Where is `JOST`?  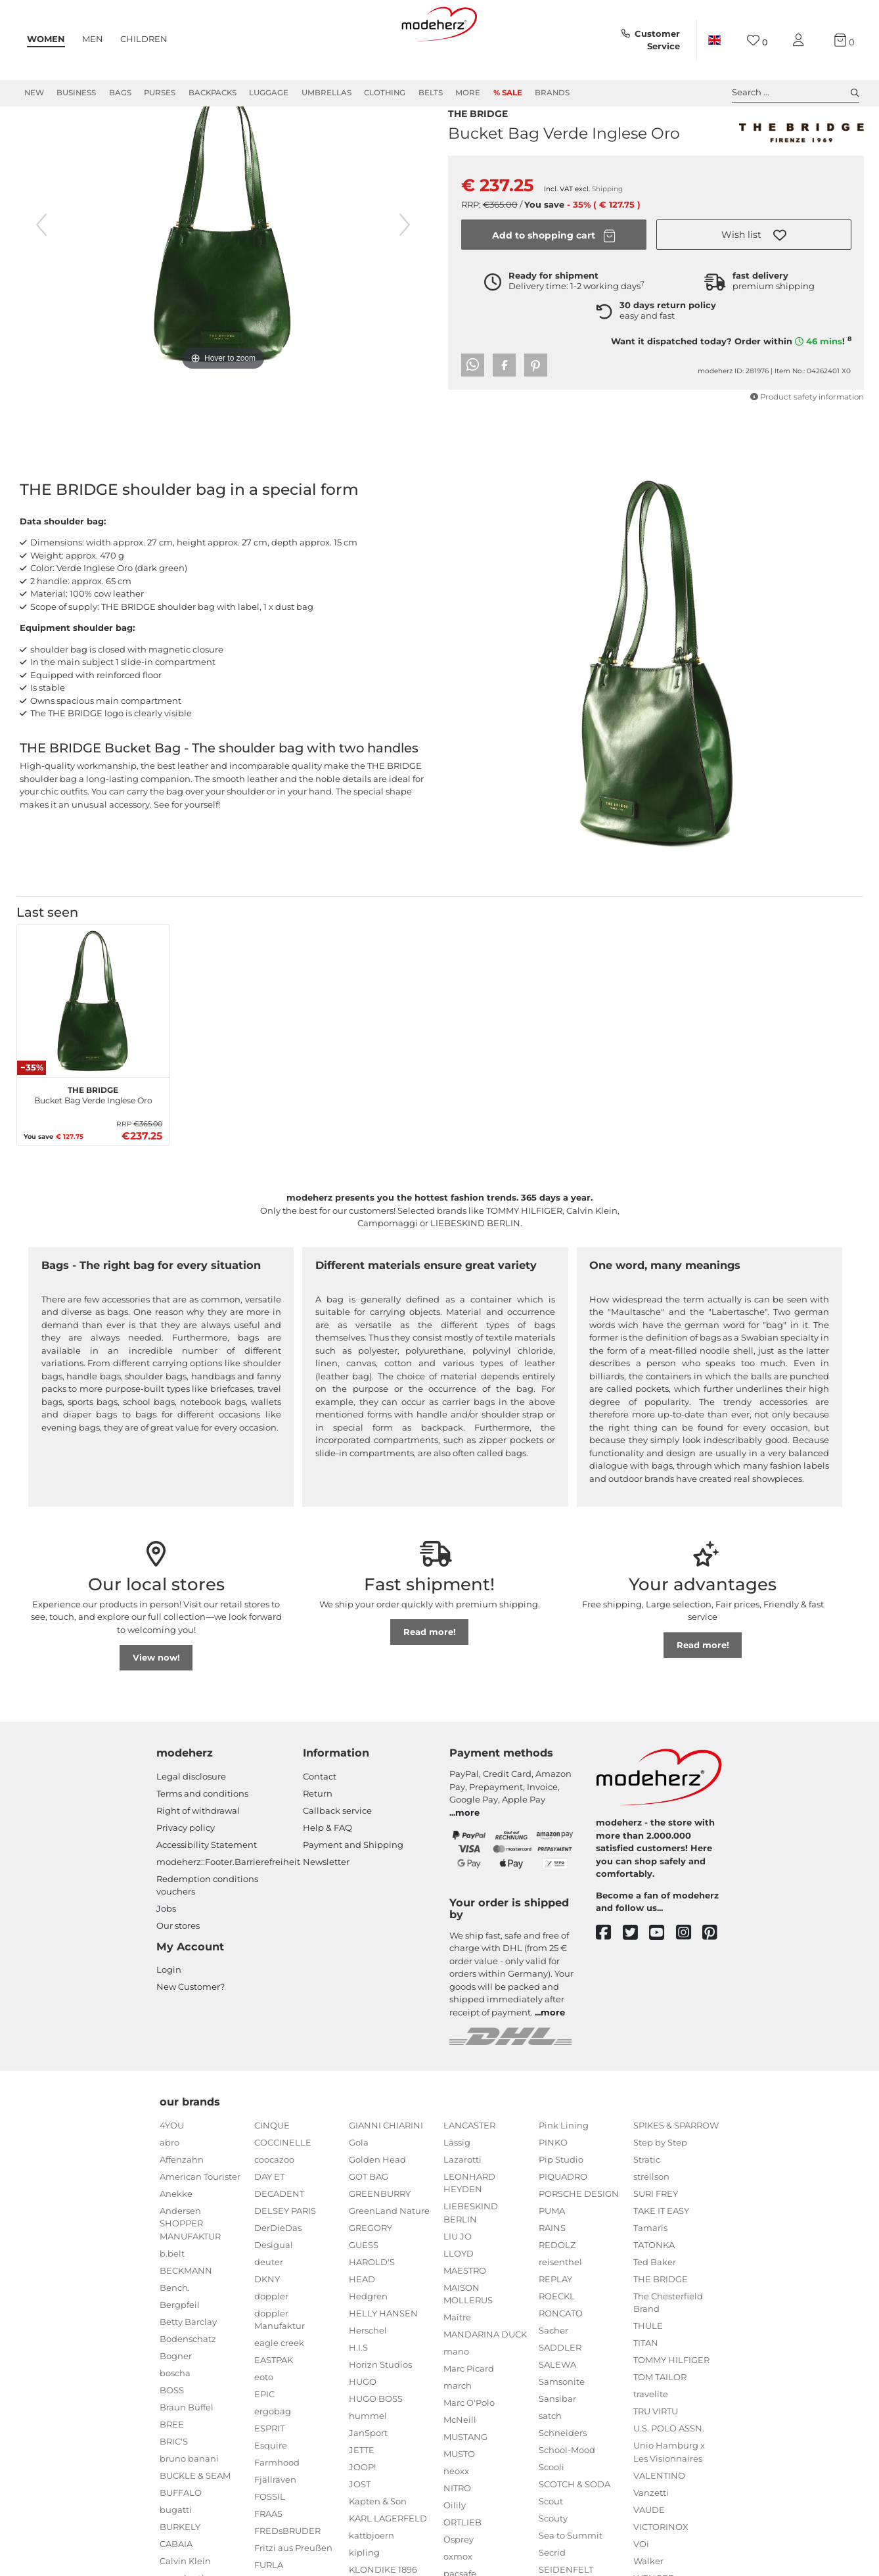
JOST is located at coordinates (360, 2521).